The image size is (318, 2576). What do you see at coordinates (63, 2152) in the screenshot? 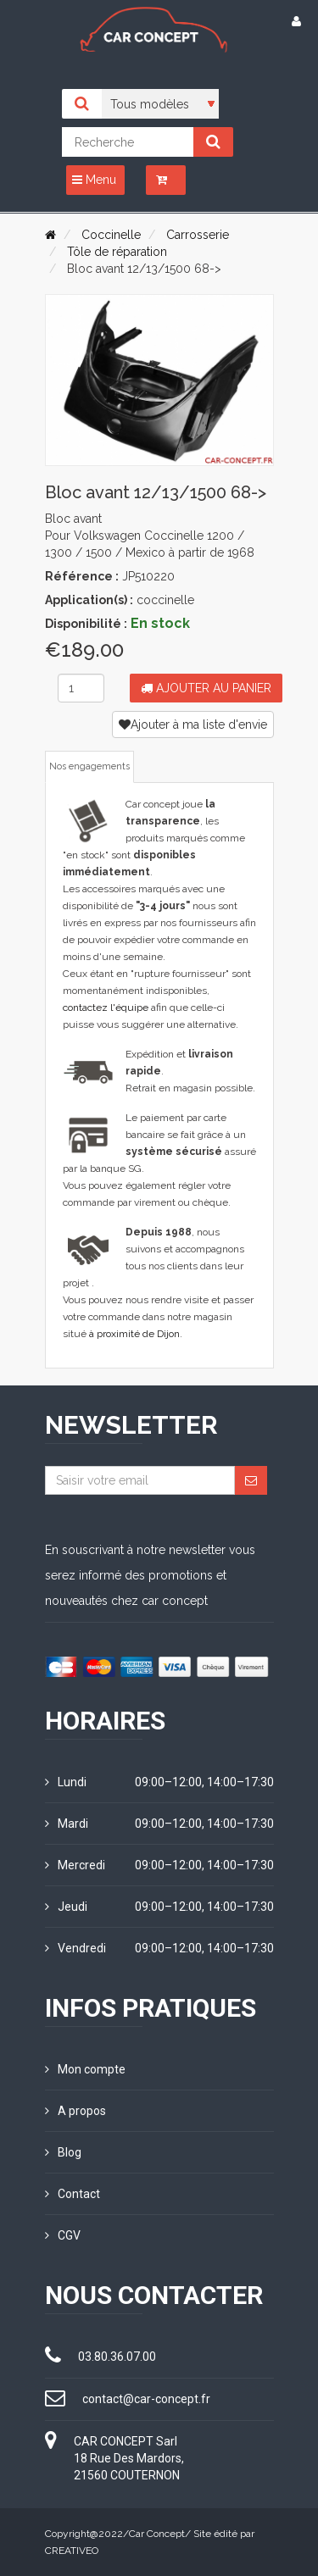
I see `Blog` at bounding box center [63, 2152].